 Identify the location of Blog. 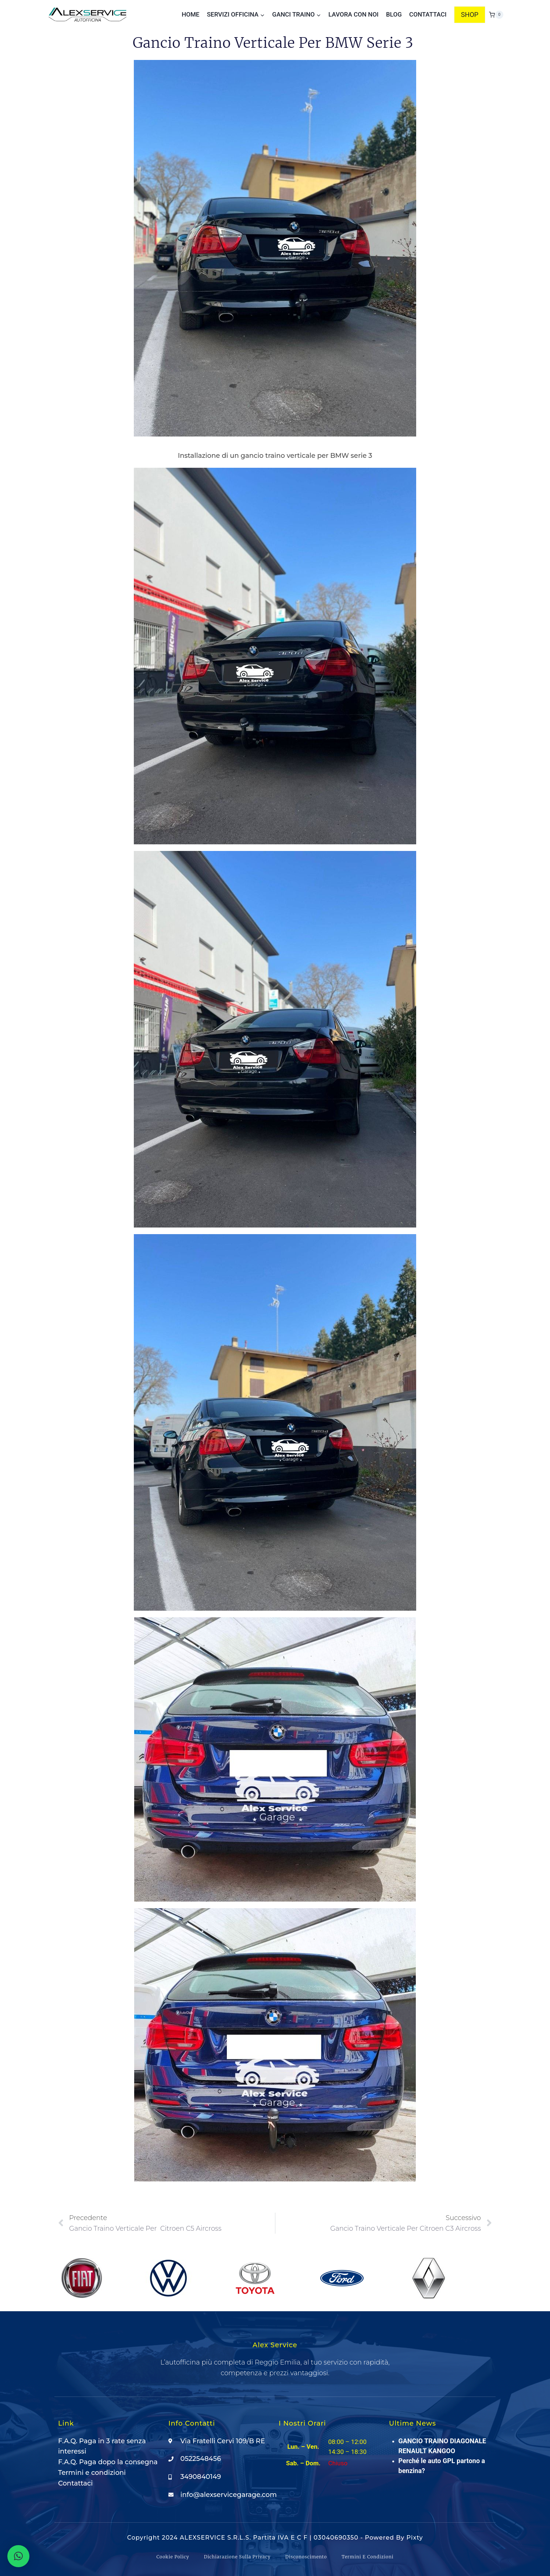
(394, 14).